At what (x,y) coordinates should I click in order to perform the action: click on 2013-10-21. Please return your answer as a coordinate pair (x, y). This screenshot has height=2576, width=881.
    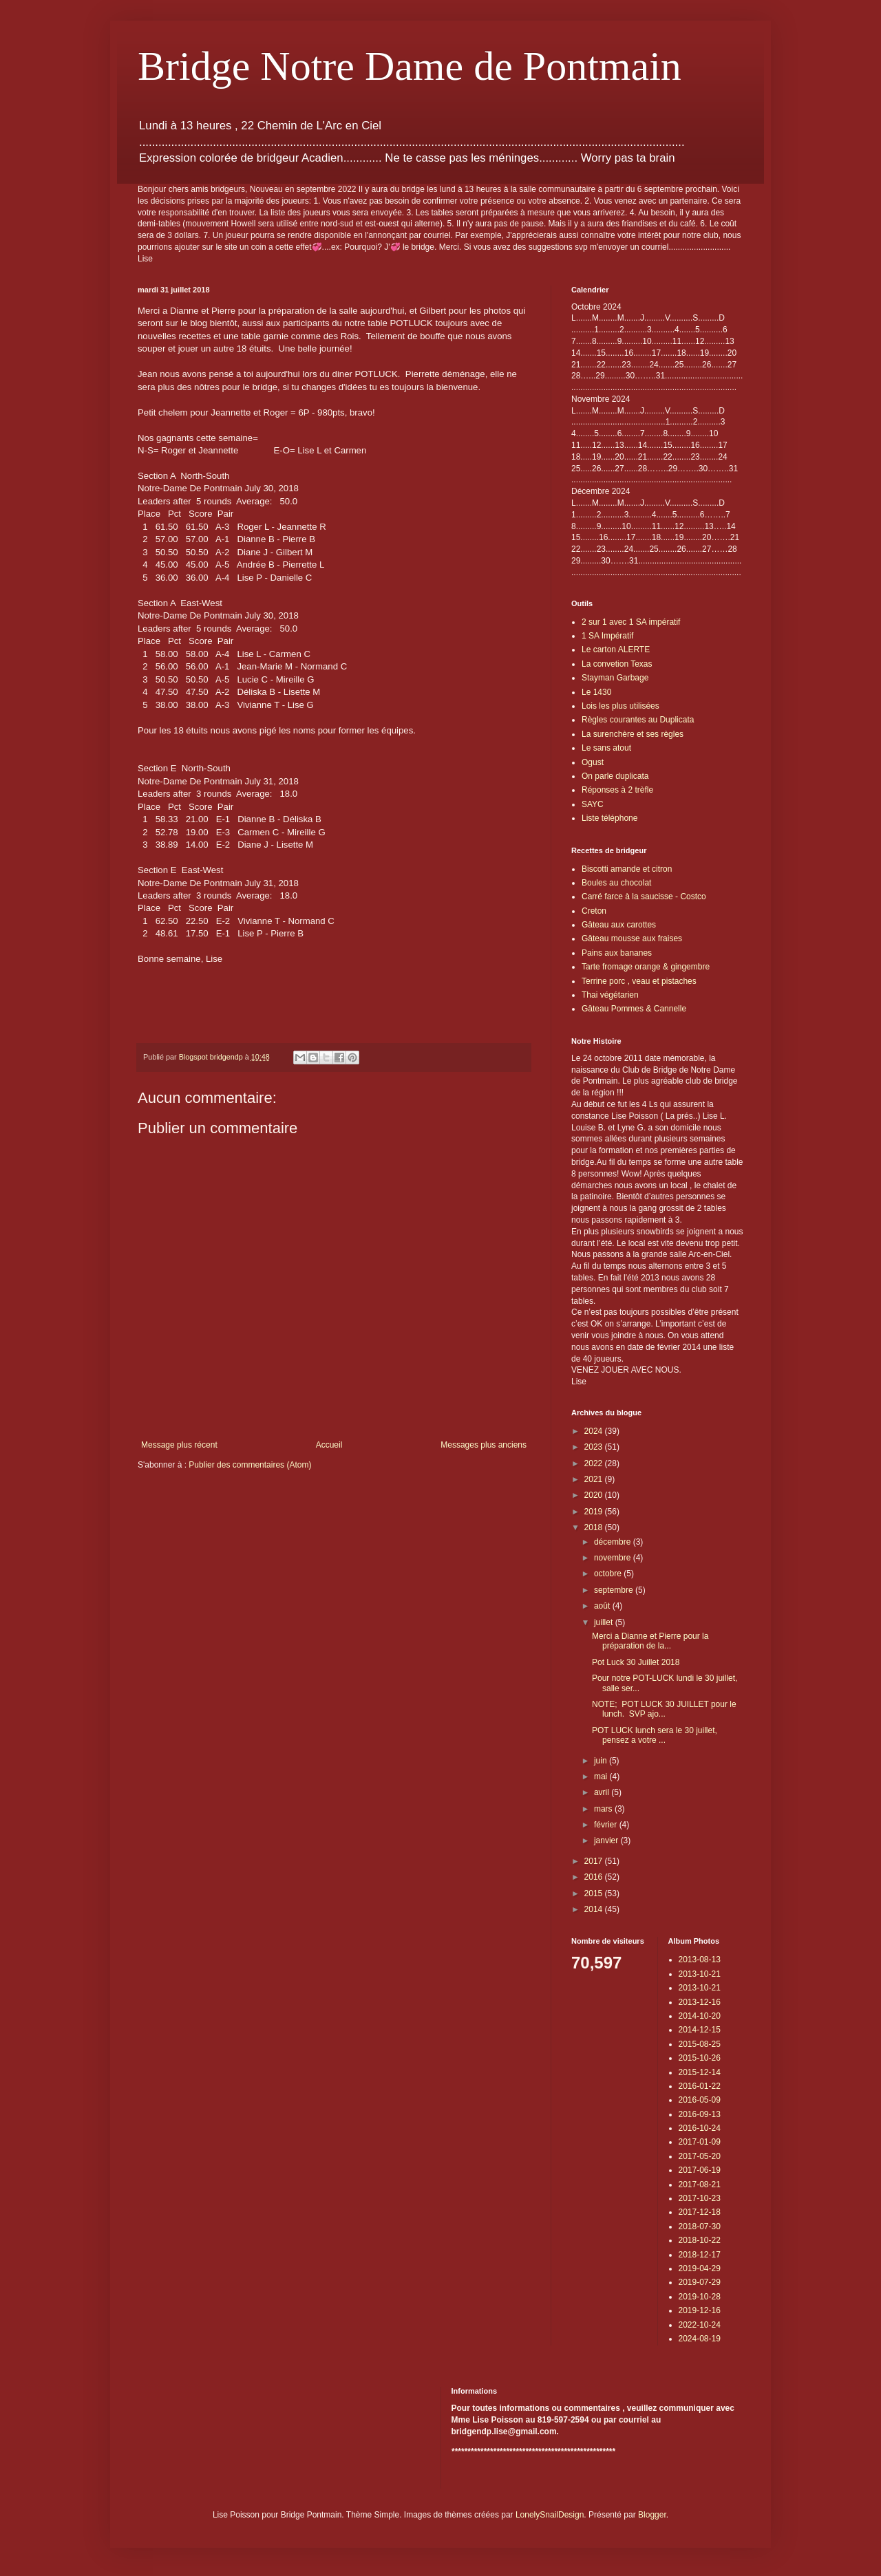
    Looking at the image, I should click on (700, 1974).